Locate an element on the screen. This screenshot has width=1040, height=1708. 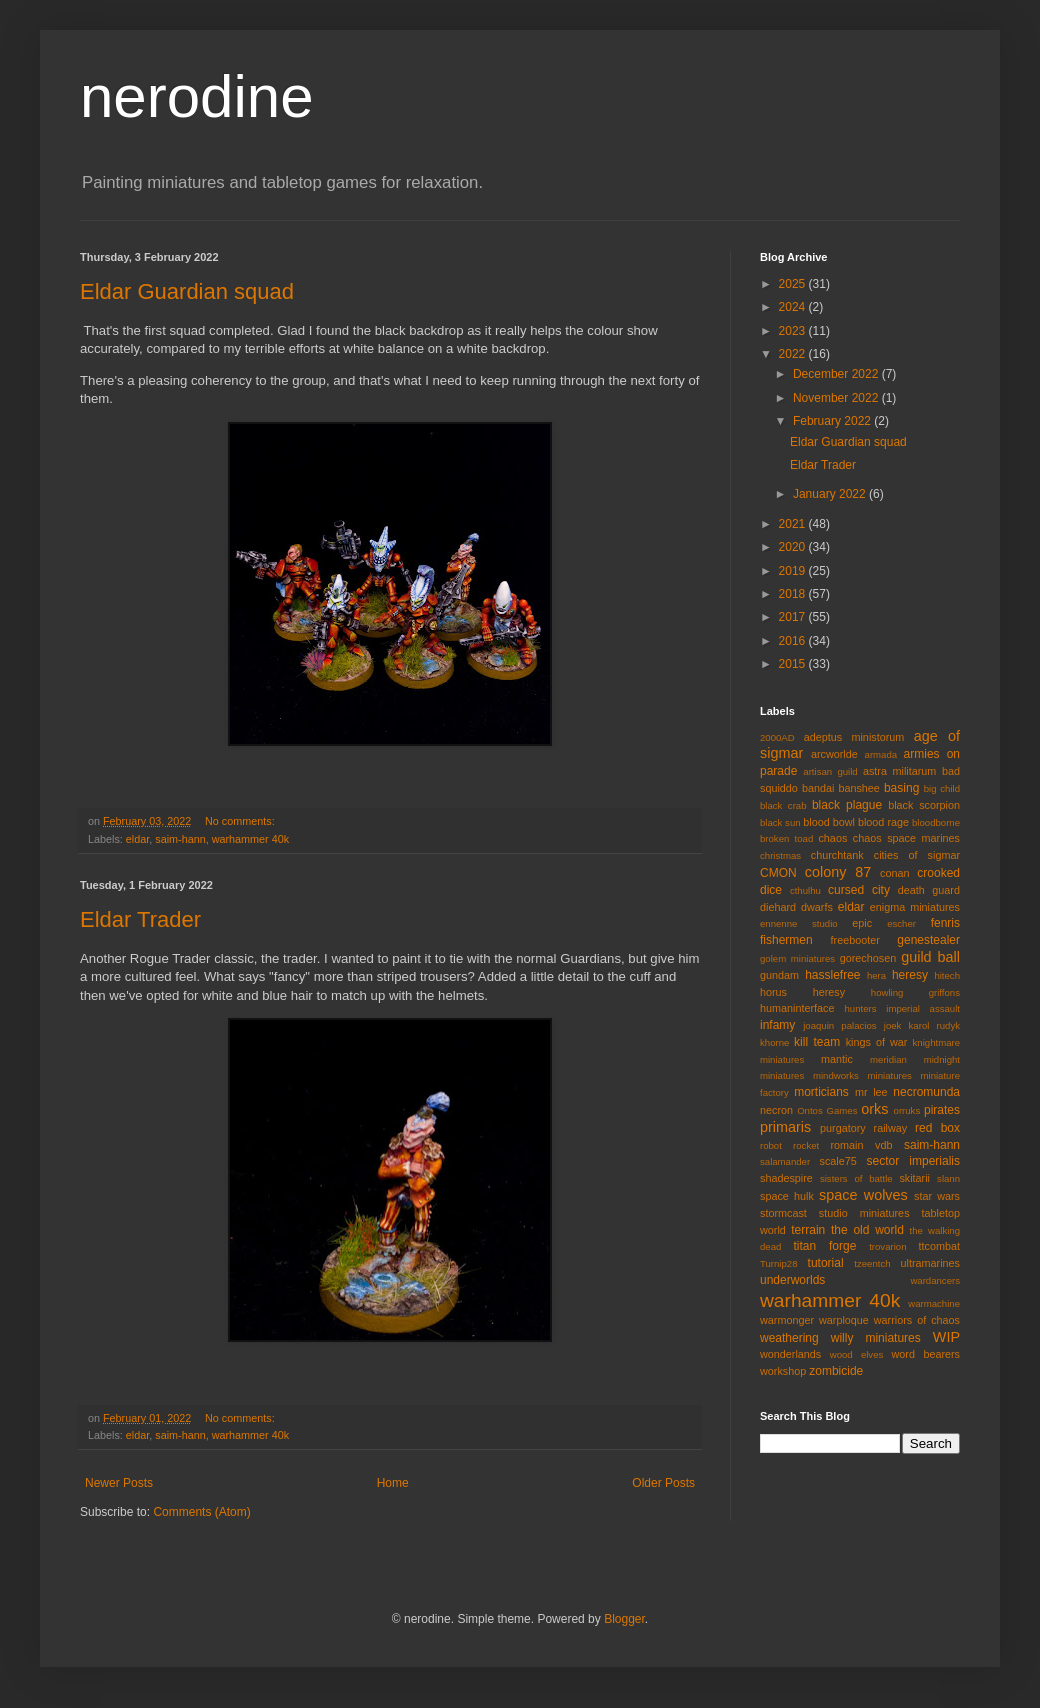
mantic is located at coordinates (837, 1059).